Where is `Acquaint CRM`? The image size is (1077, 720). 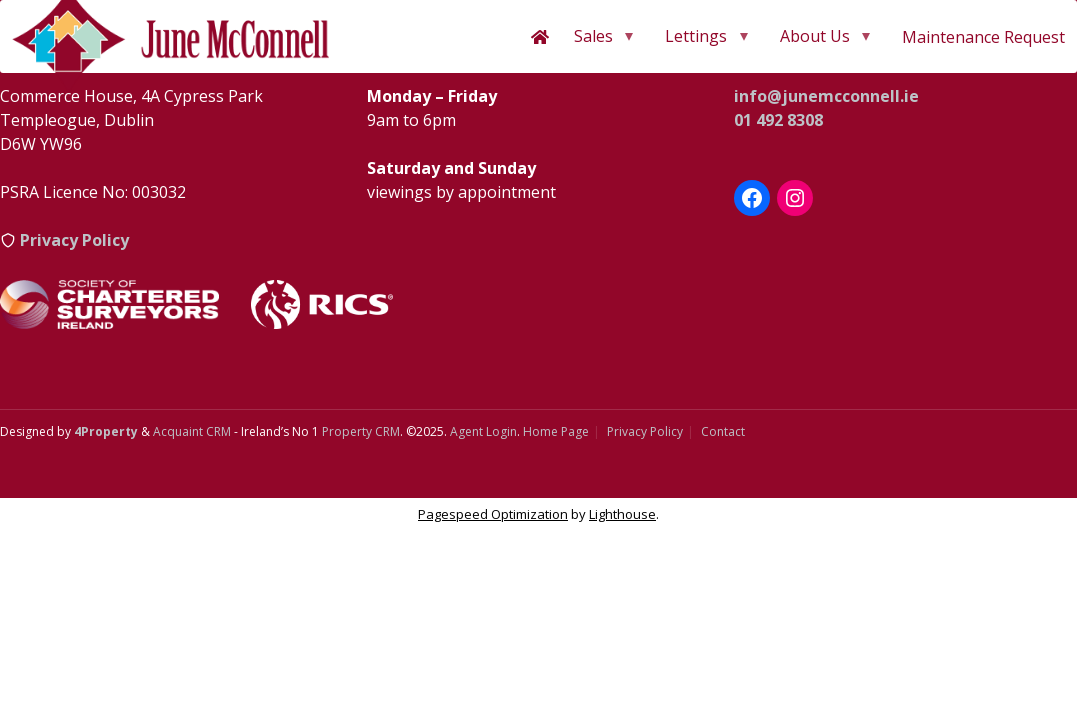 Acquaint CRM is located at coordinates (192, 431).